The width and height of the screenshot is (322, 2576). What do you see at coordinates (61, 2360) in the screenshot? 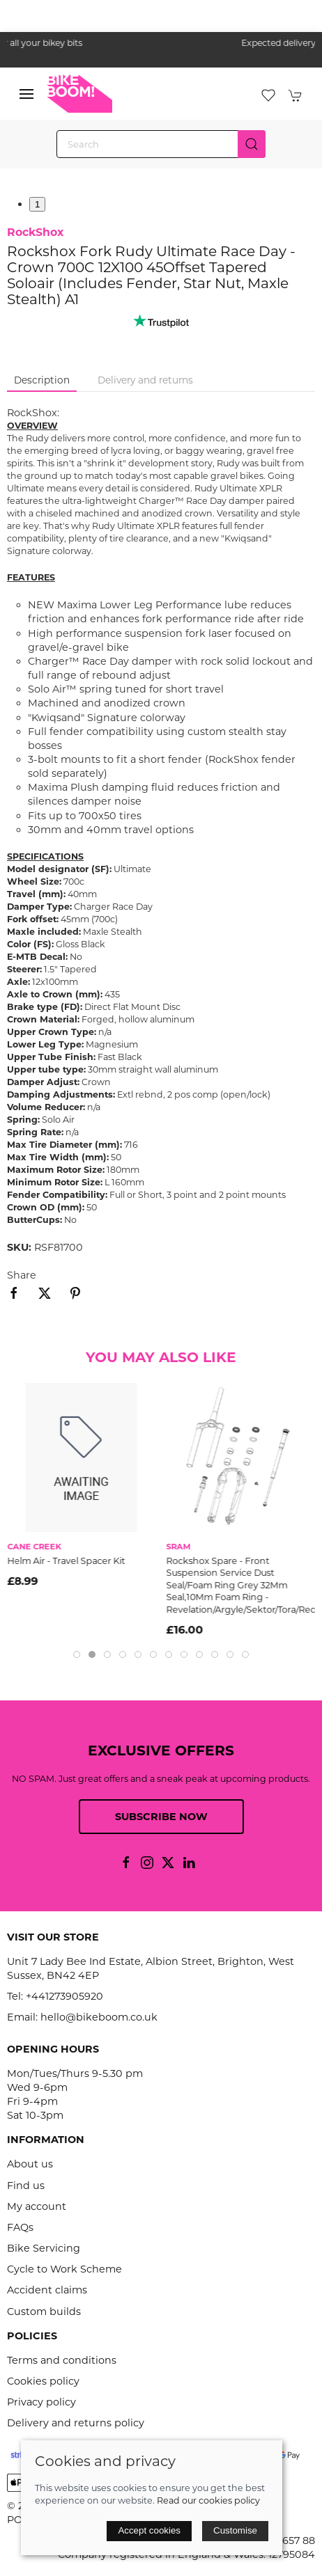
I see `Terms and conditions` at bounding box center [61, 2360].